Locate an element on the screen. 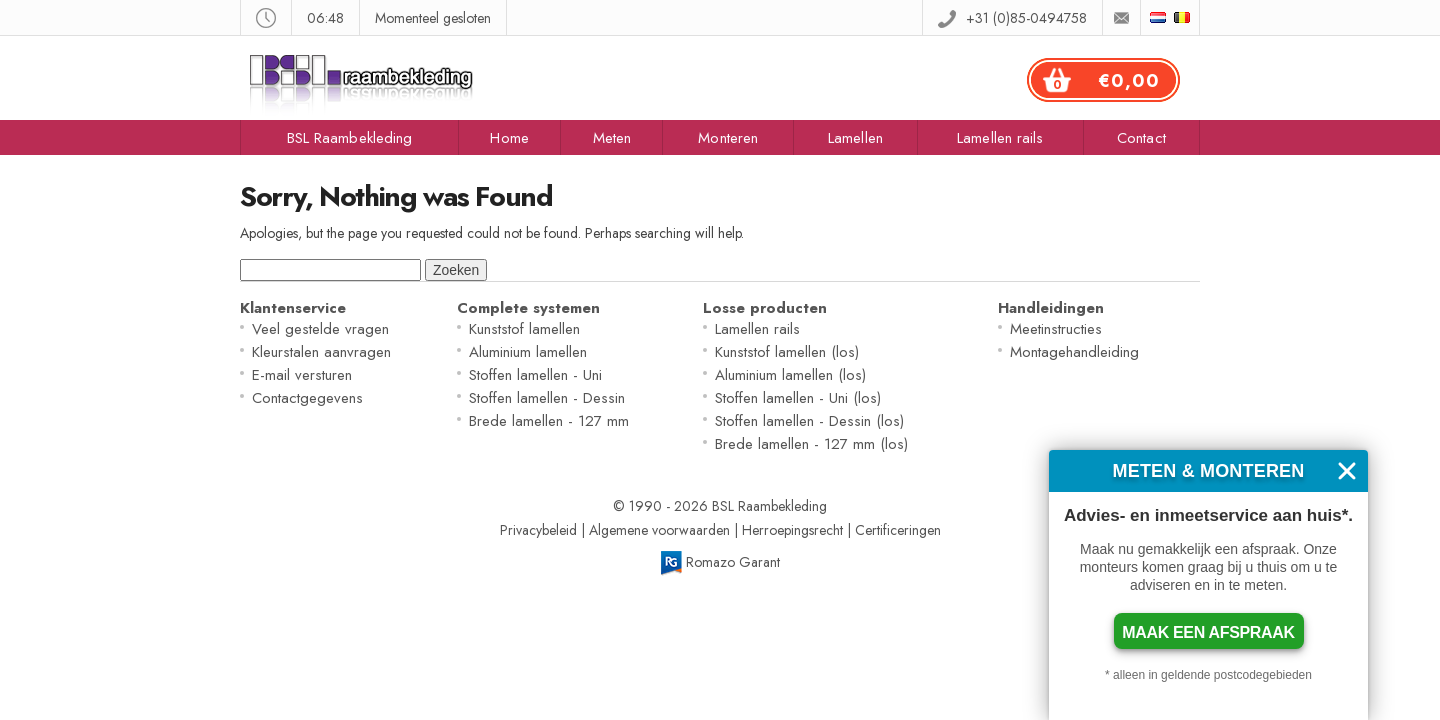 This screenshot has width=1440, height=720. E-mail versturen is located at coordinates (302, 375).